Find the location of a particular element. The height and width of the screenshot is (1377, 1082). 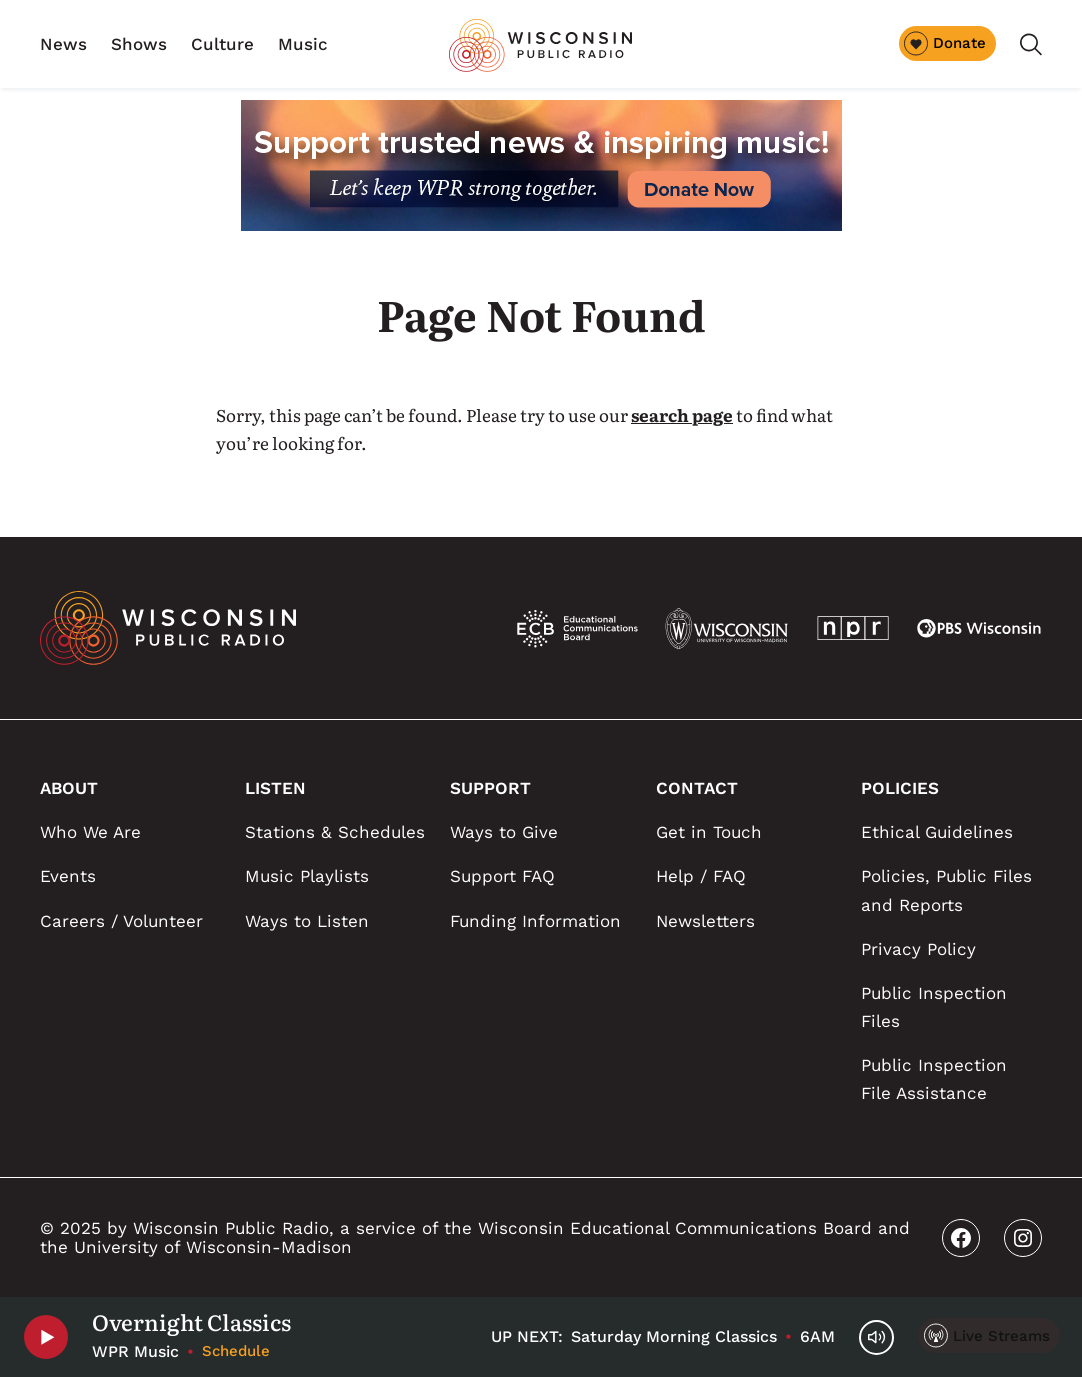

[Volume Controls] is located at coordinates (876, 1337).